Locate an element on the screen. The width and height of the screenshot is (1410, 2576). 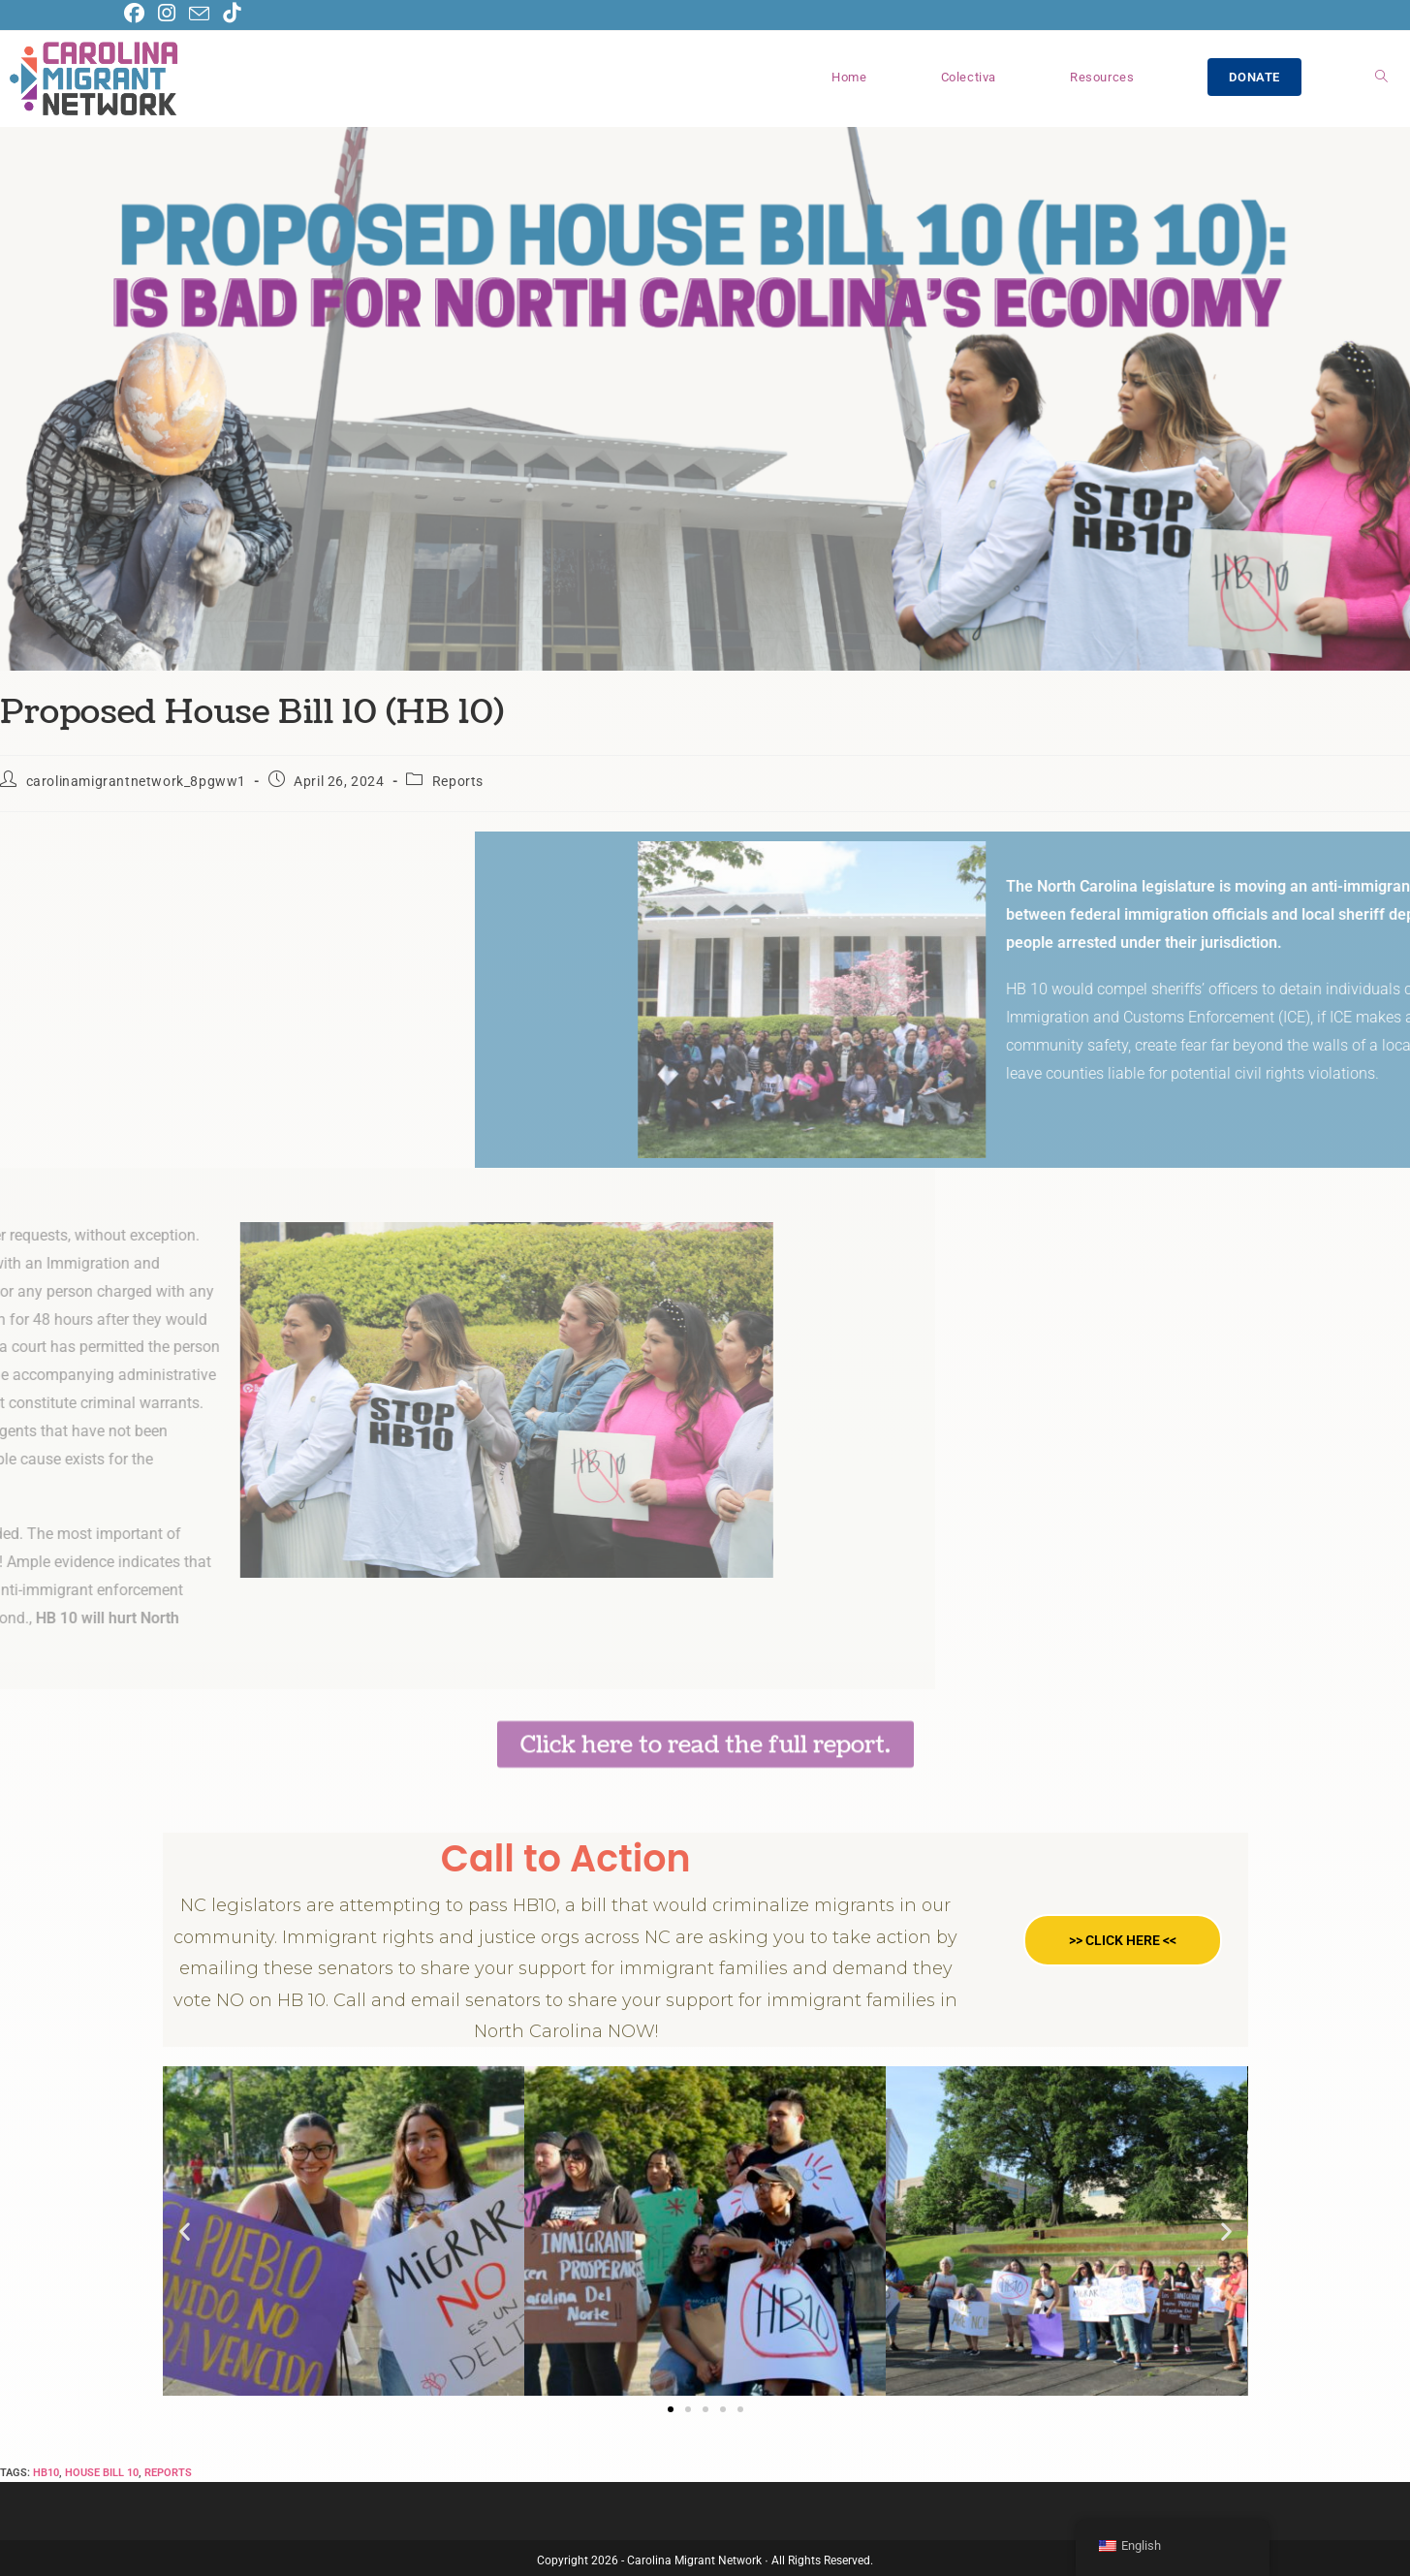
[Facebook (opens in a new tab)] is located at coordinates (137, 13).